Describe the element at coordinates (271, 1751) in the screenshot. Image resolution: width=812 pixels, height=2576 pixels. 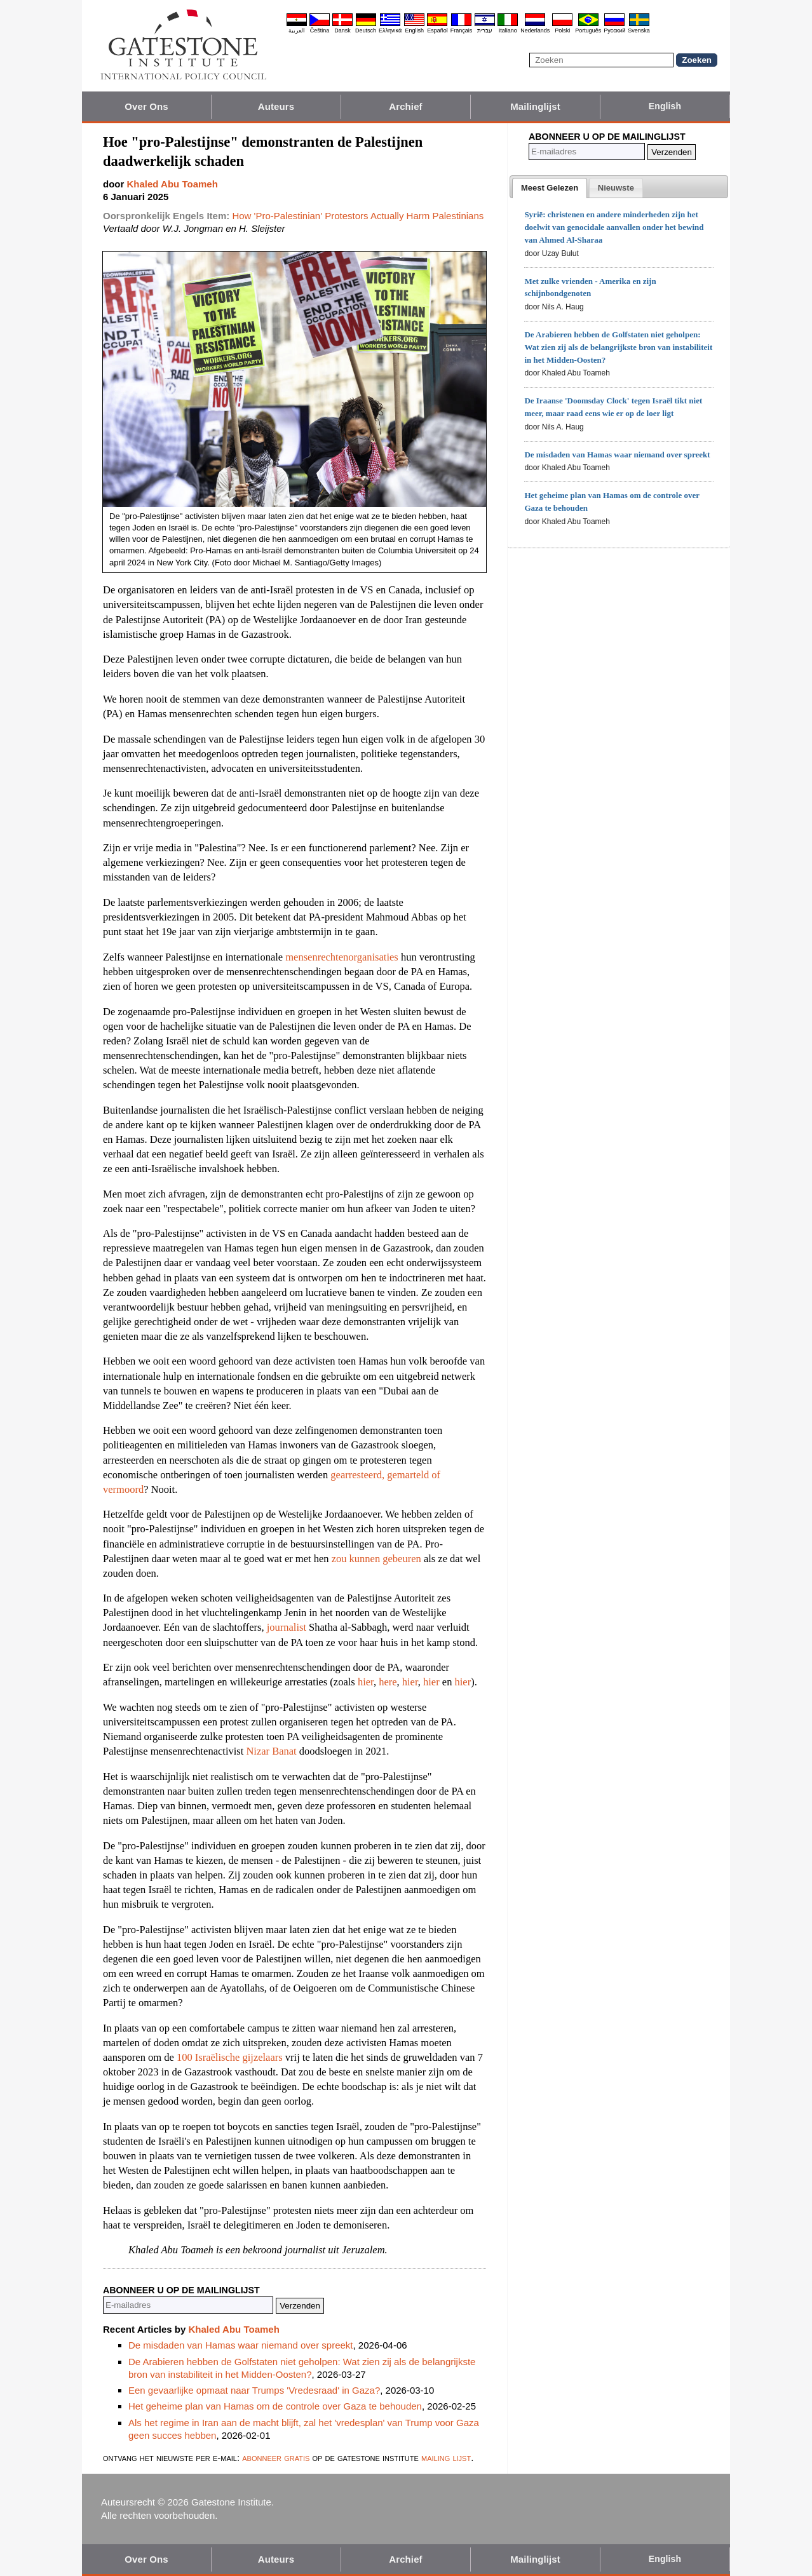
I see `Nizar Banat` at that location.